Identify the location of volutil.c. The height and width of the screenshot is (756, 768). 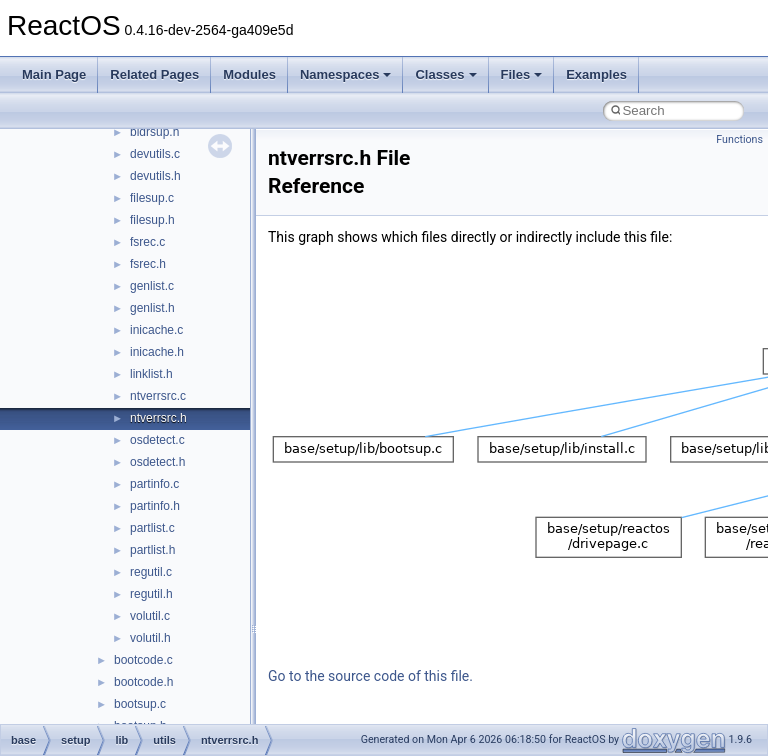
(150, 616).